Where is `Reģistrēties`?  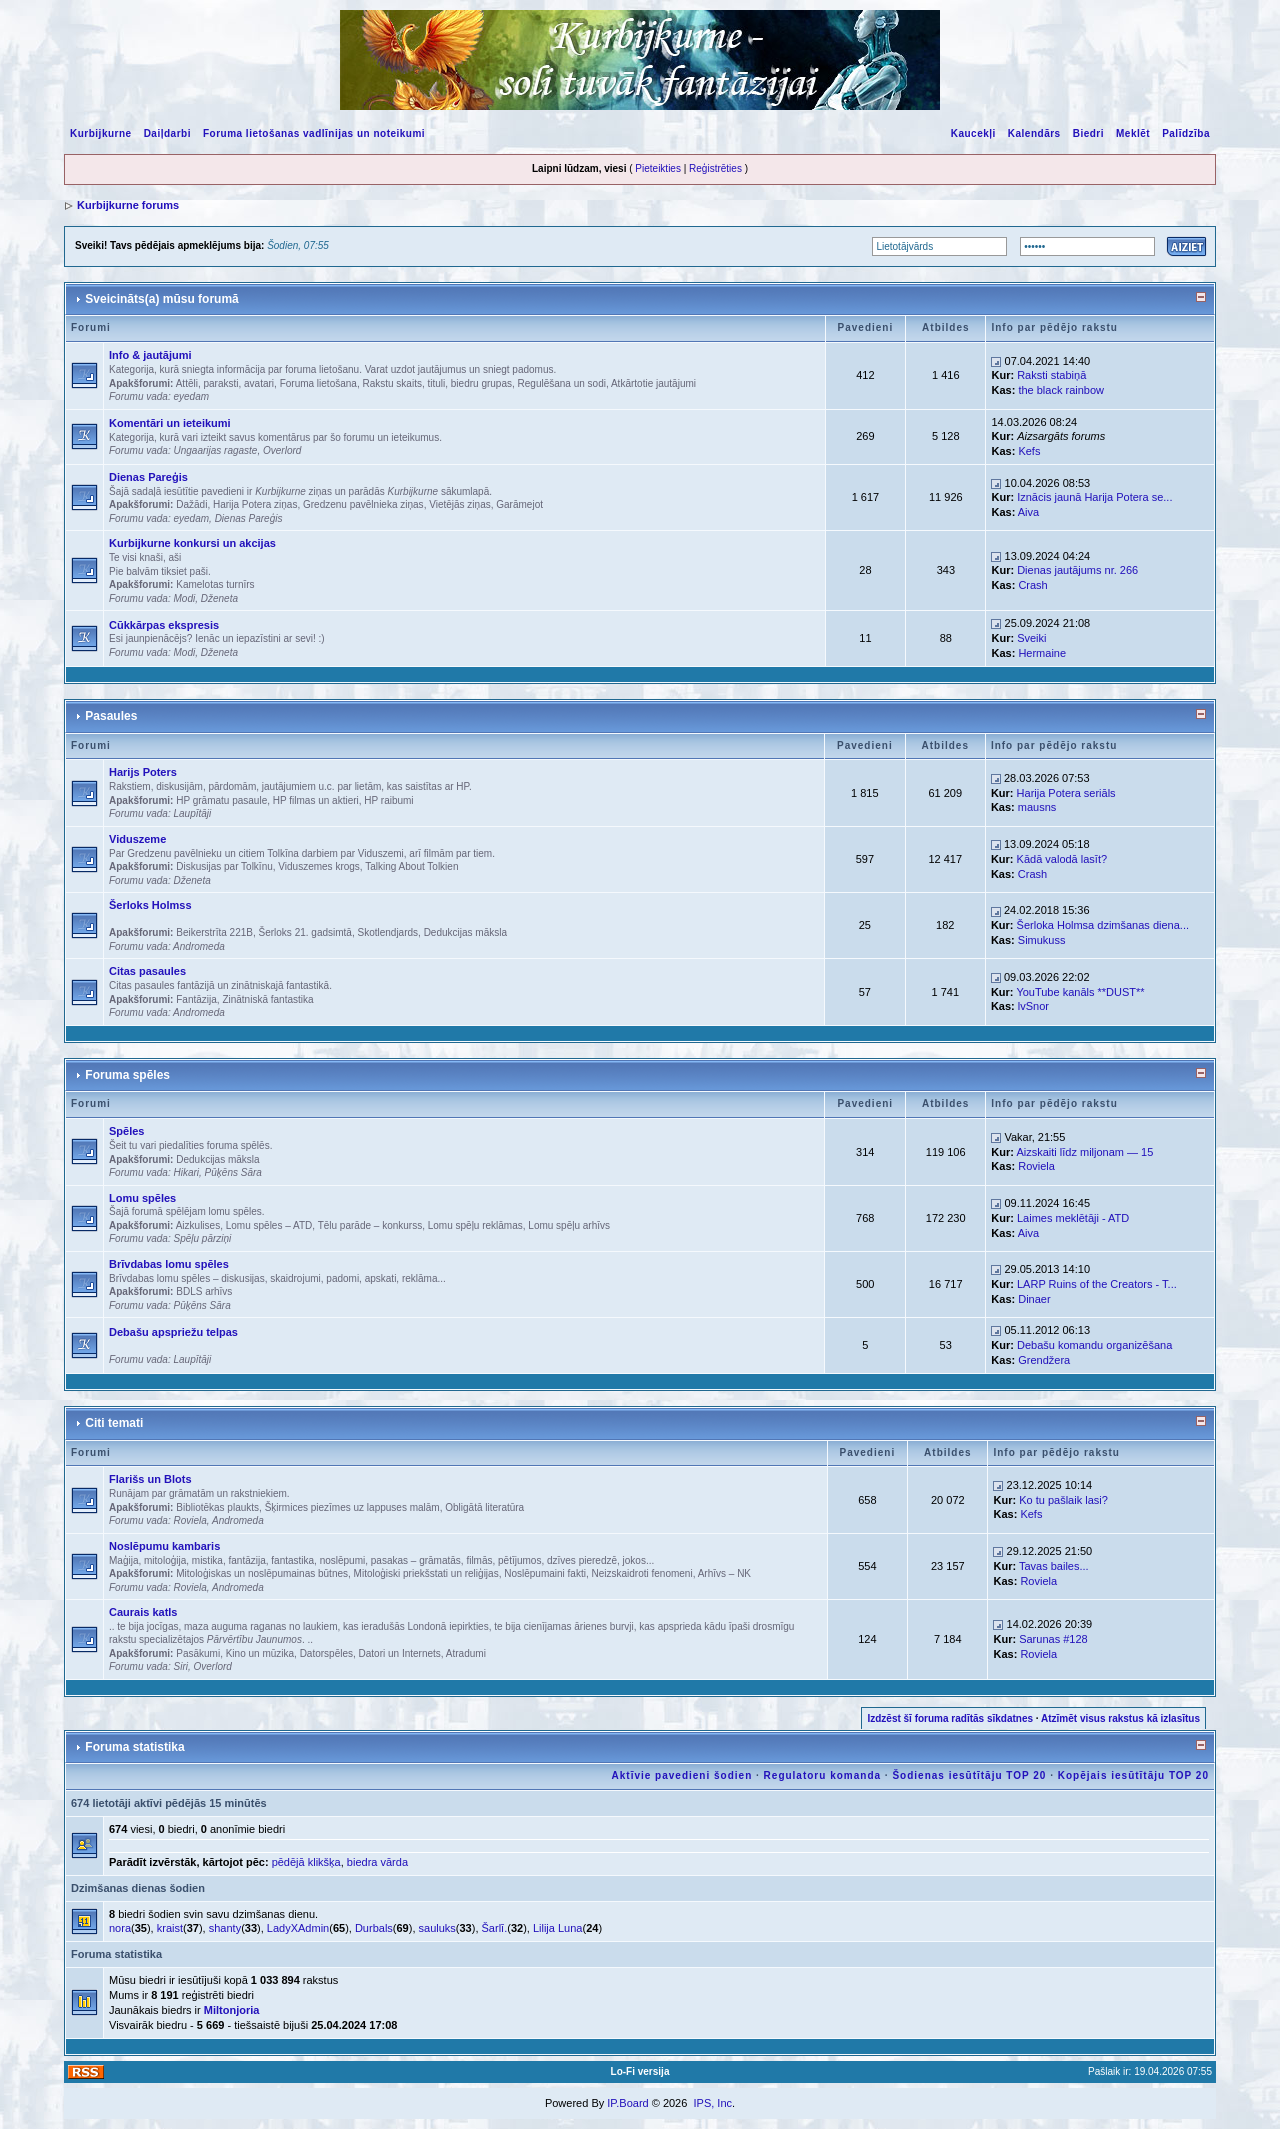
Reģistrēties is located at coordinates (715, 168).